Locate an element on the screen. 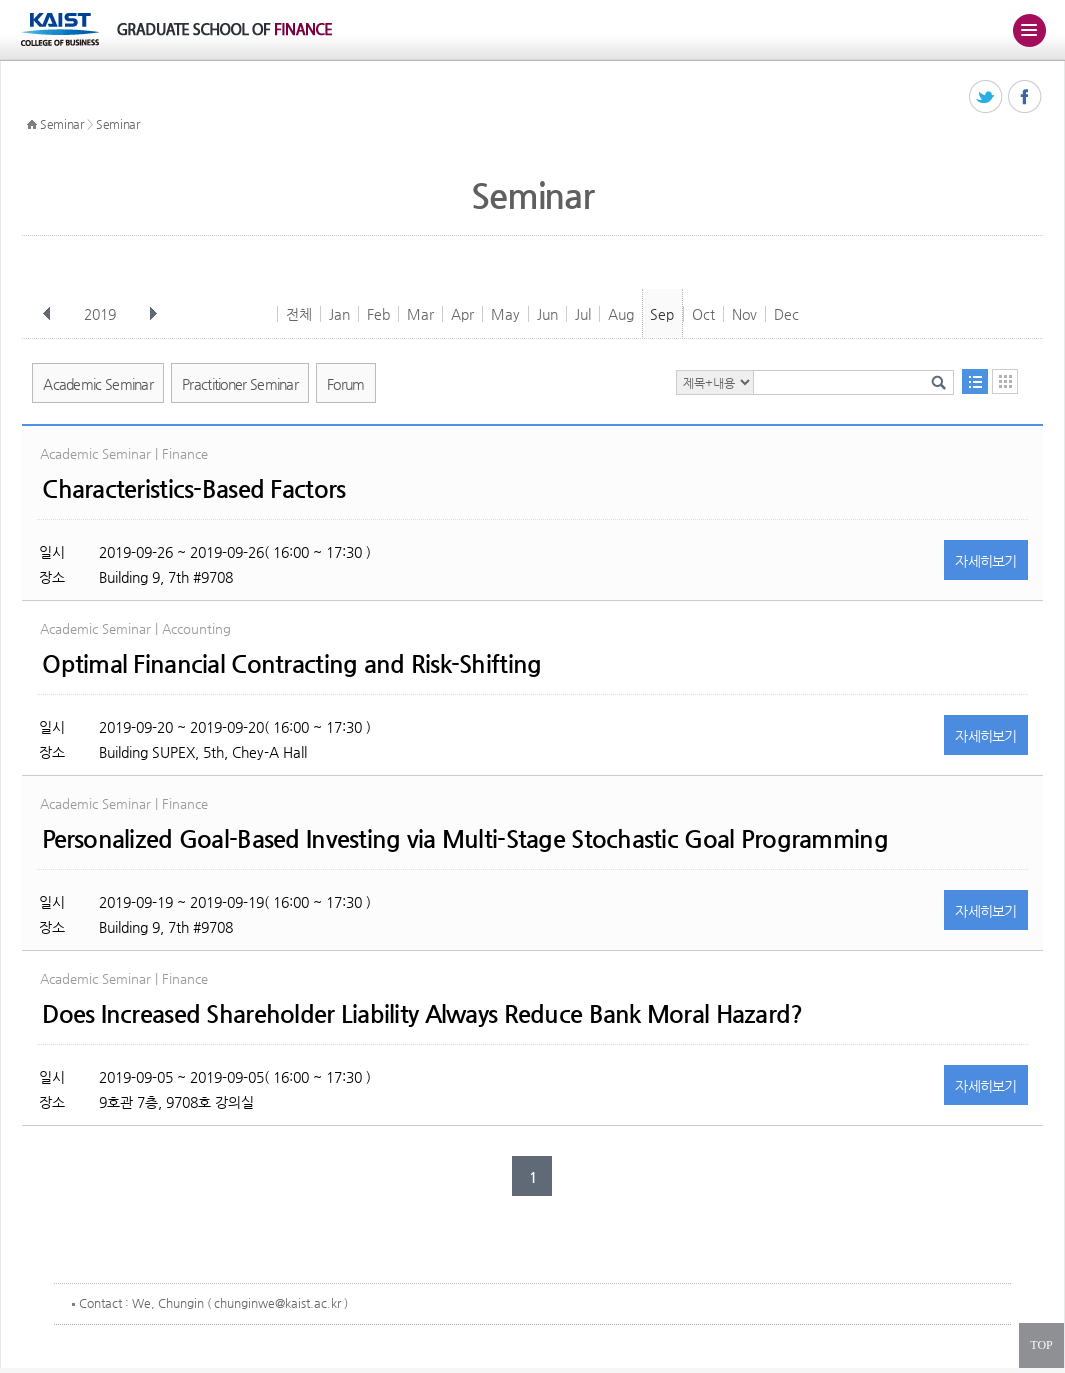  Jan is located at coordinates (339, 314).